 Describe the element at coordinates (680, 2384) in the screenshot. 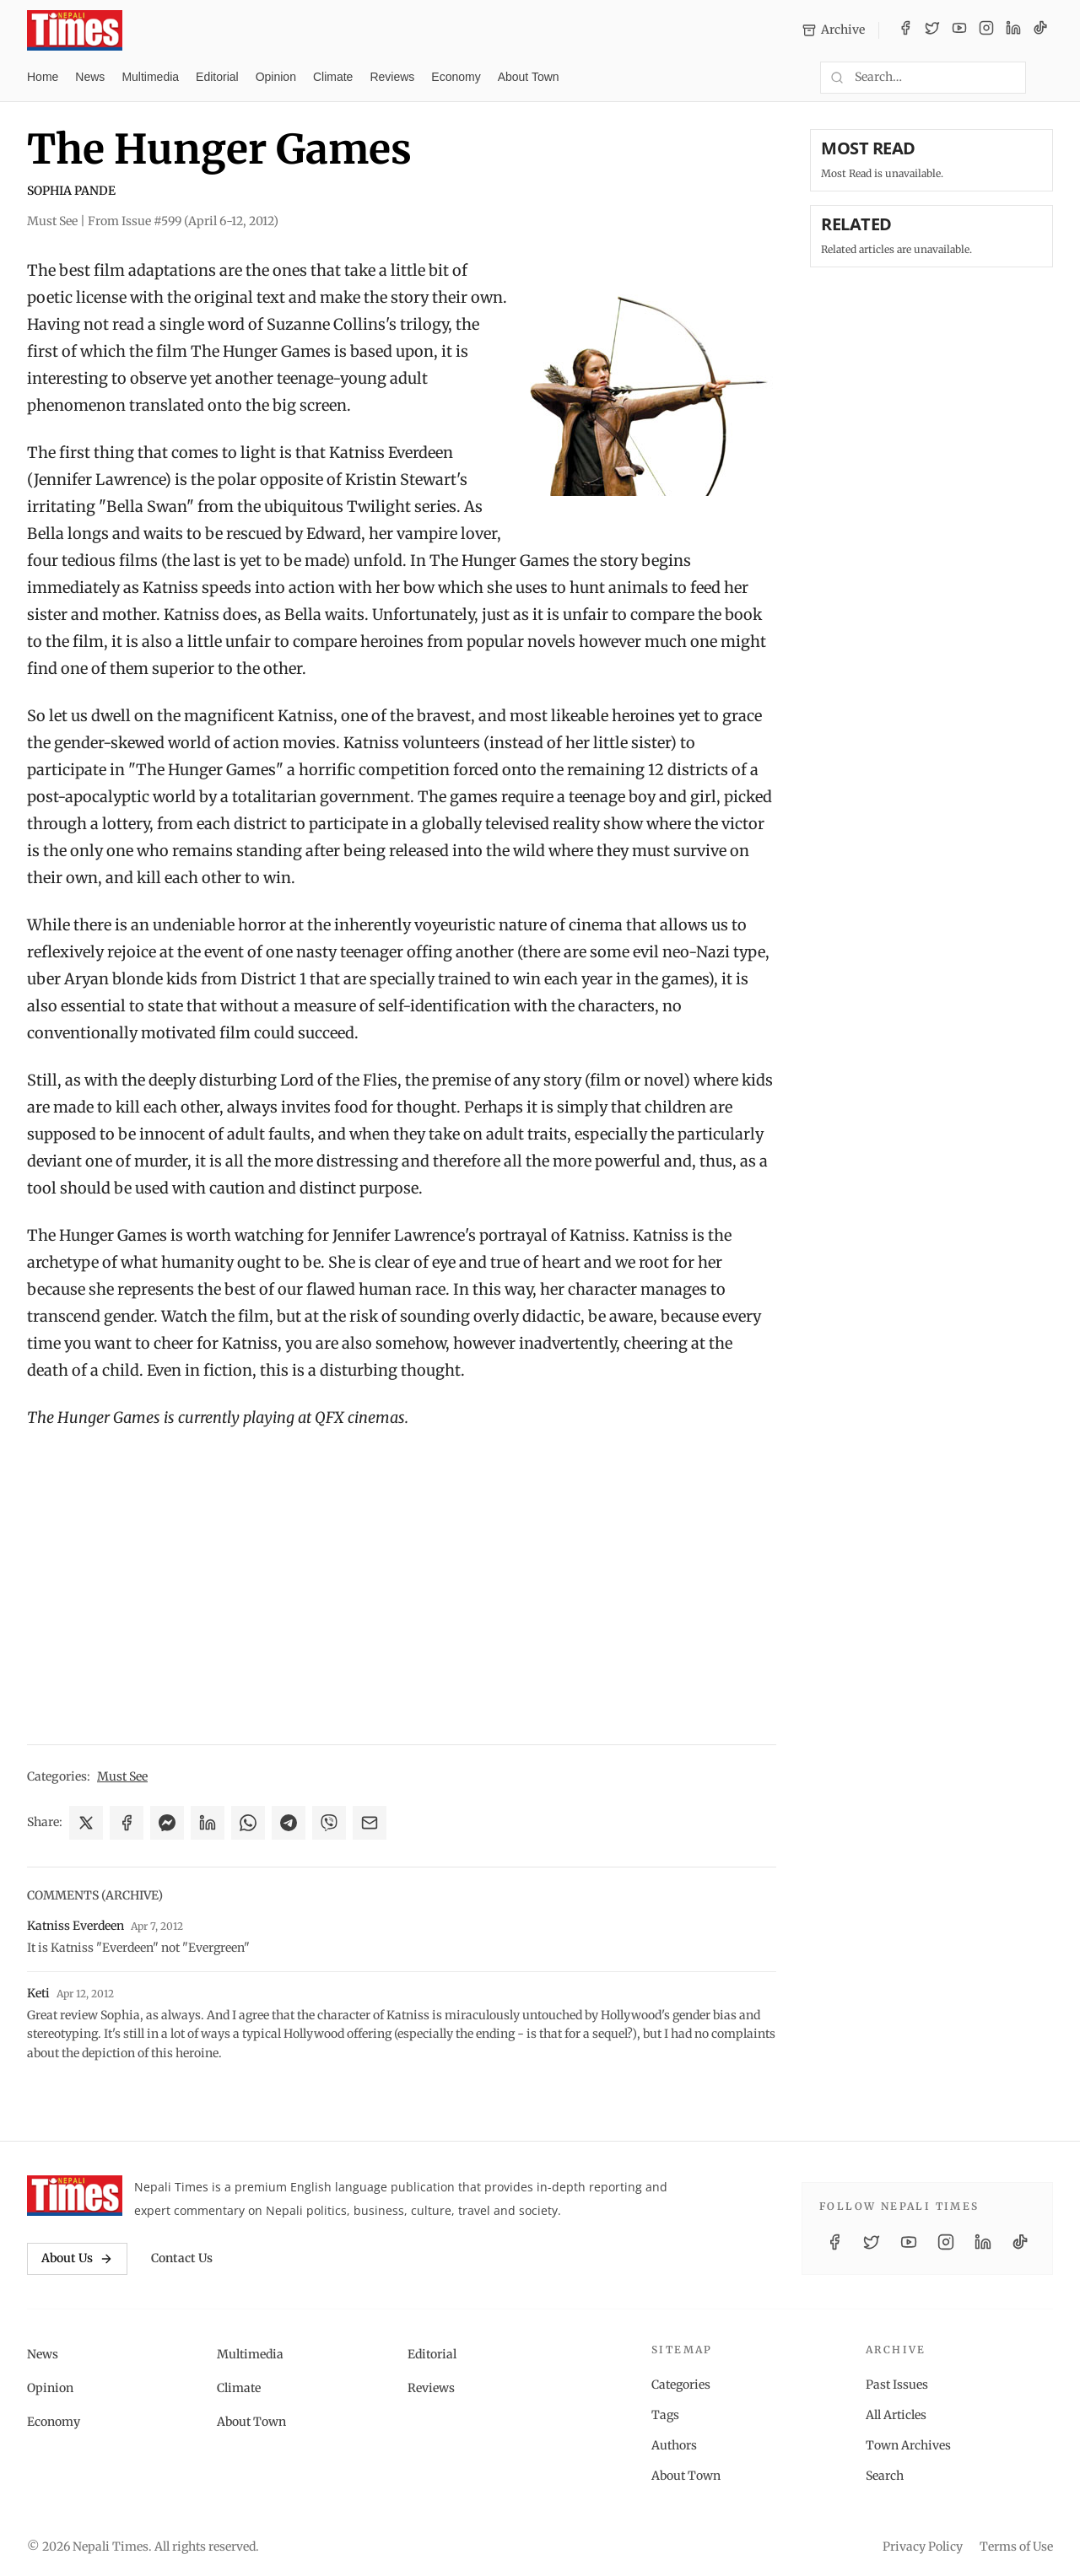

I see `Categories` at that location.